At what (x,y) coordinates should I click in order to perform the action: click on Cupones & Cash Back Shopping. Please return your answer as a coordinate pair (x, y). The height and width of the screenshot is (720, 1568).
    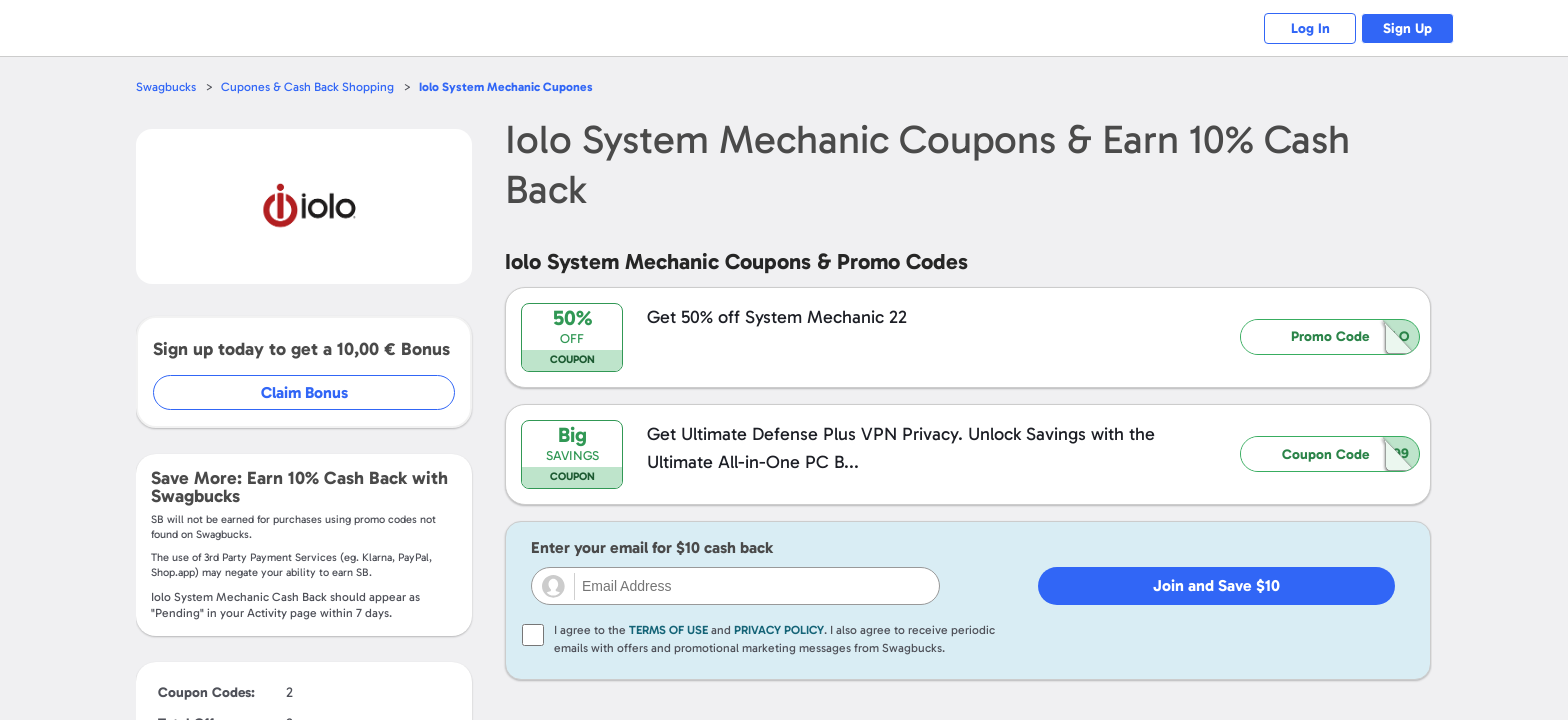
    Looking at the image, I should click on (311, 86).